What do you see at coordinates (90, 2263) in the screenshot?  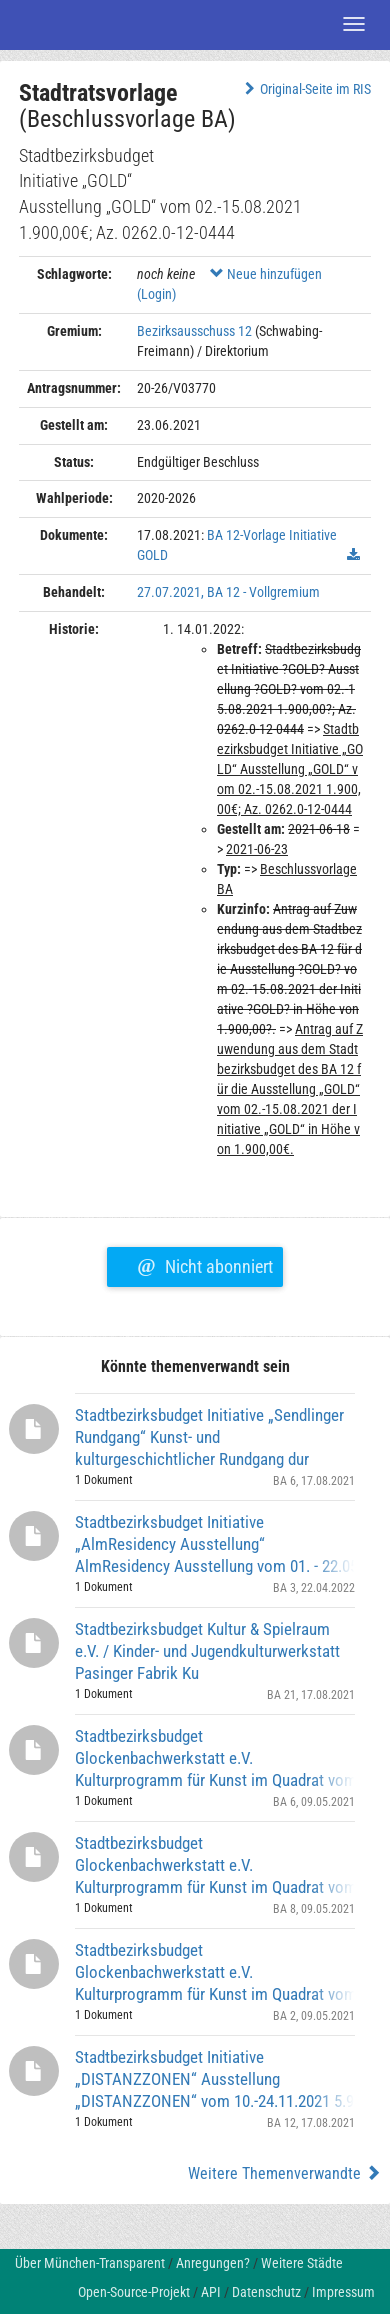 I see `Über München-Transparent` at bounding box center [90, 2263].